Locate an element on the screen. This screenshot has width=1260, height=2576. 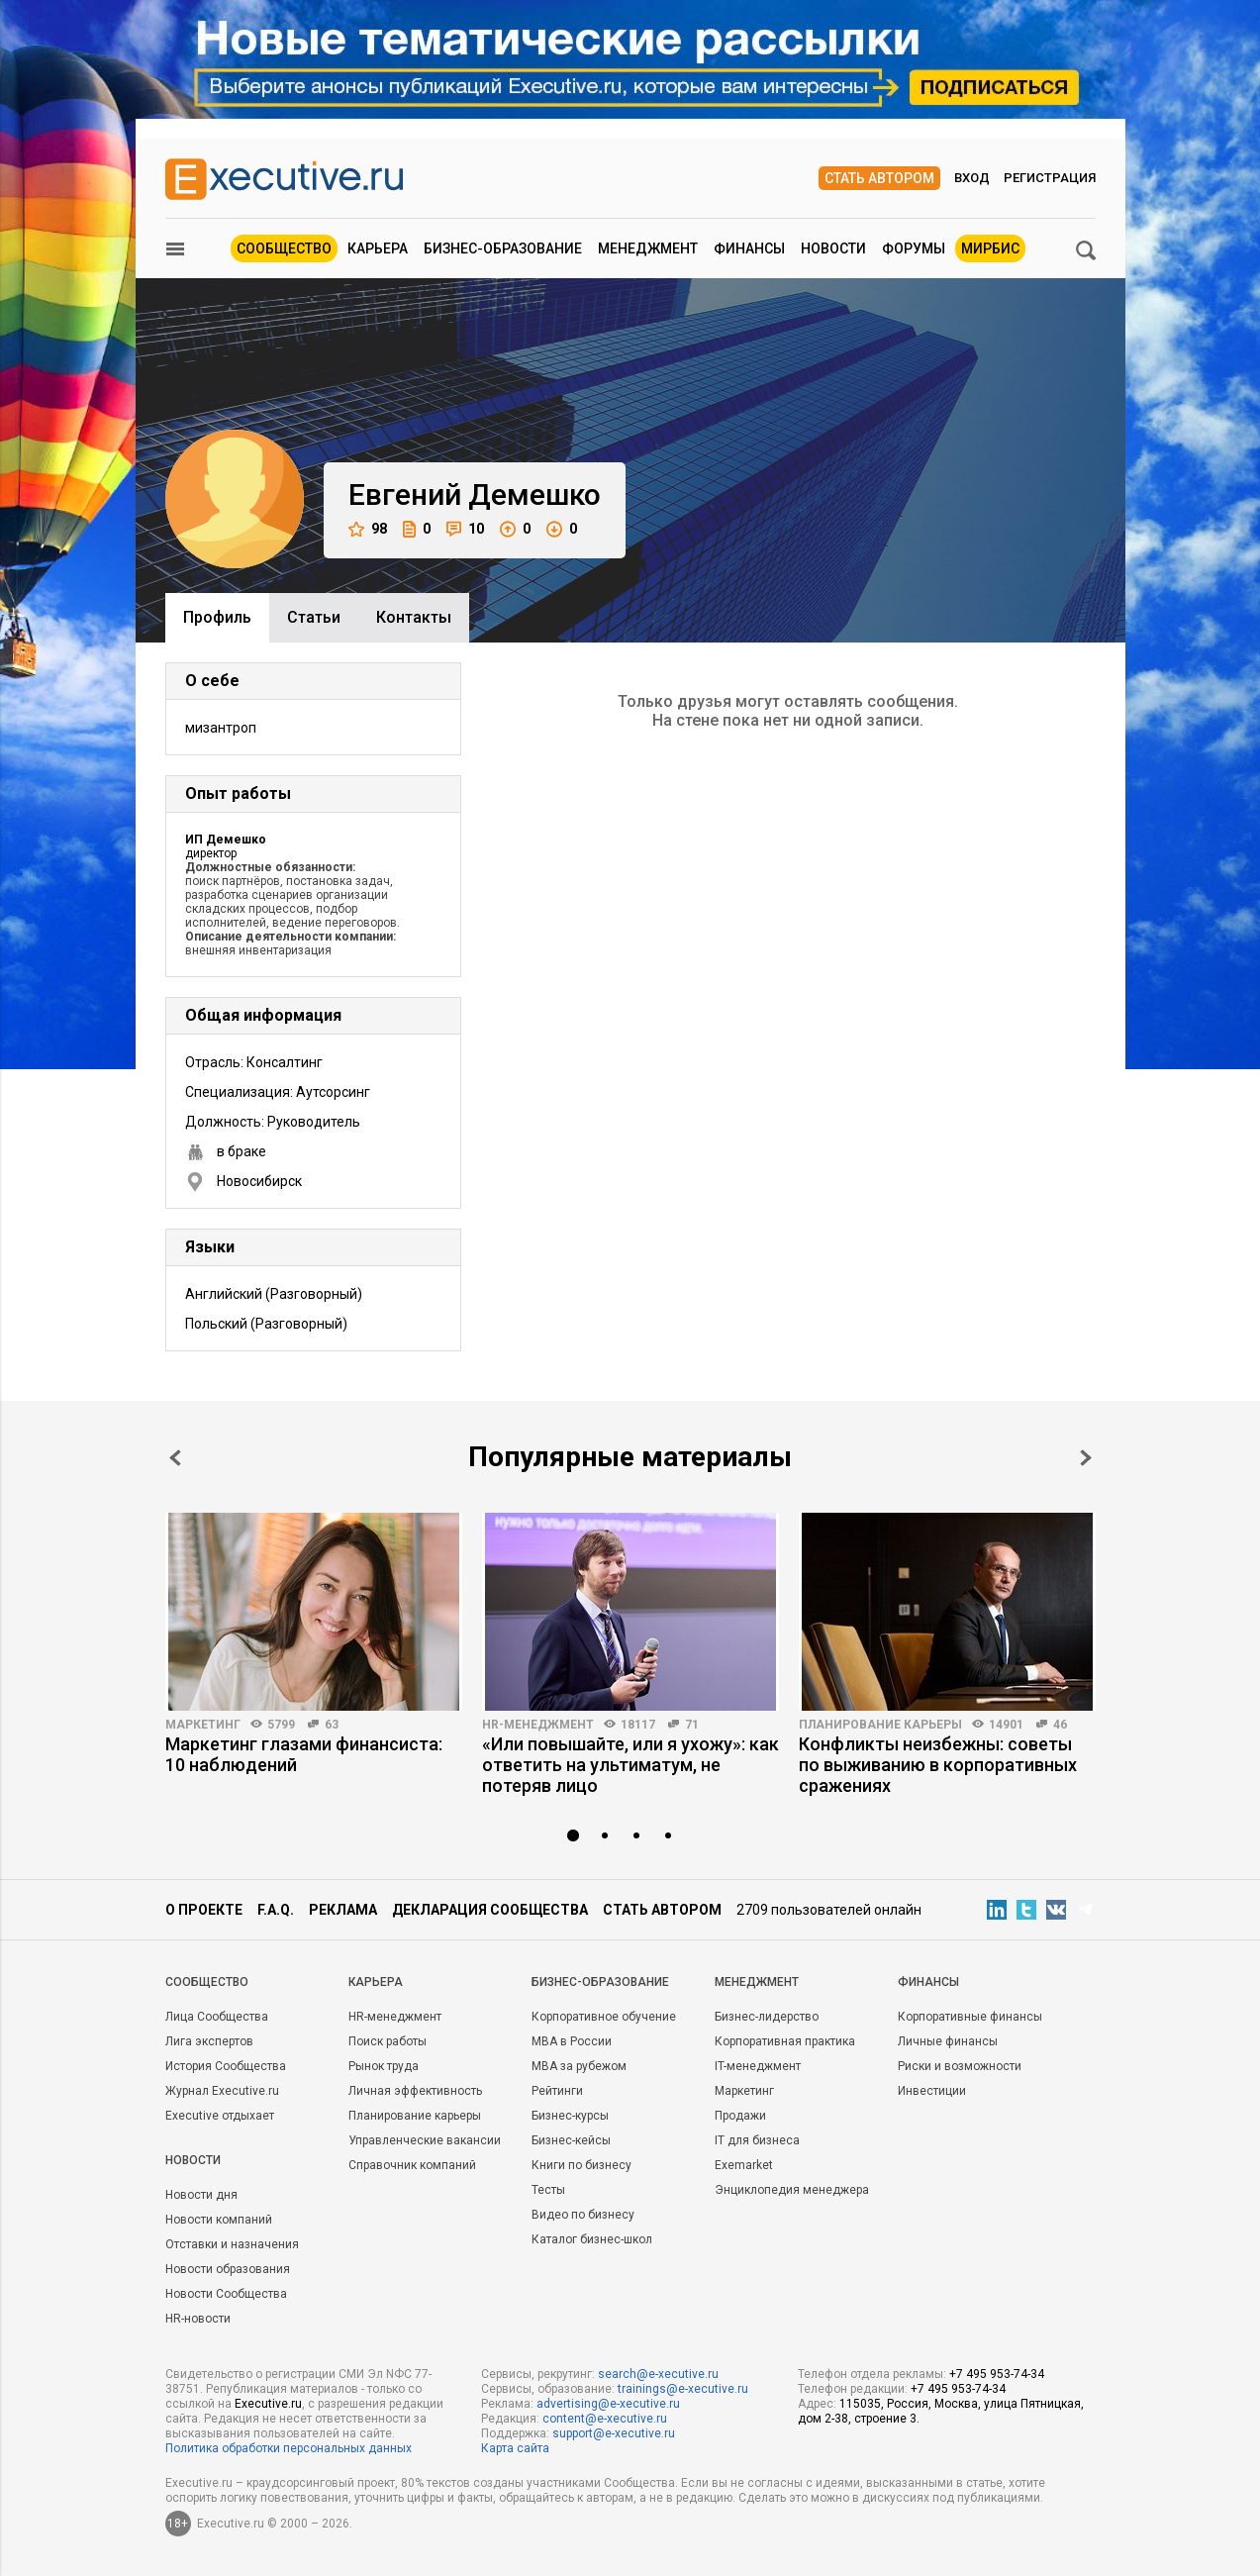
О проекте is located at coordinates (203, 1910).